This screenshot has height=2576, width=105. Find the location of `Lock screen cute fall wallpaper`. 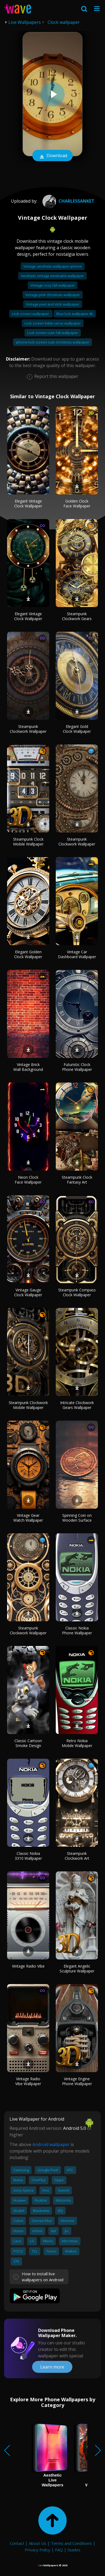

Lock screen cute fall wallpaper is located at coordinates (52, 332).